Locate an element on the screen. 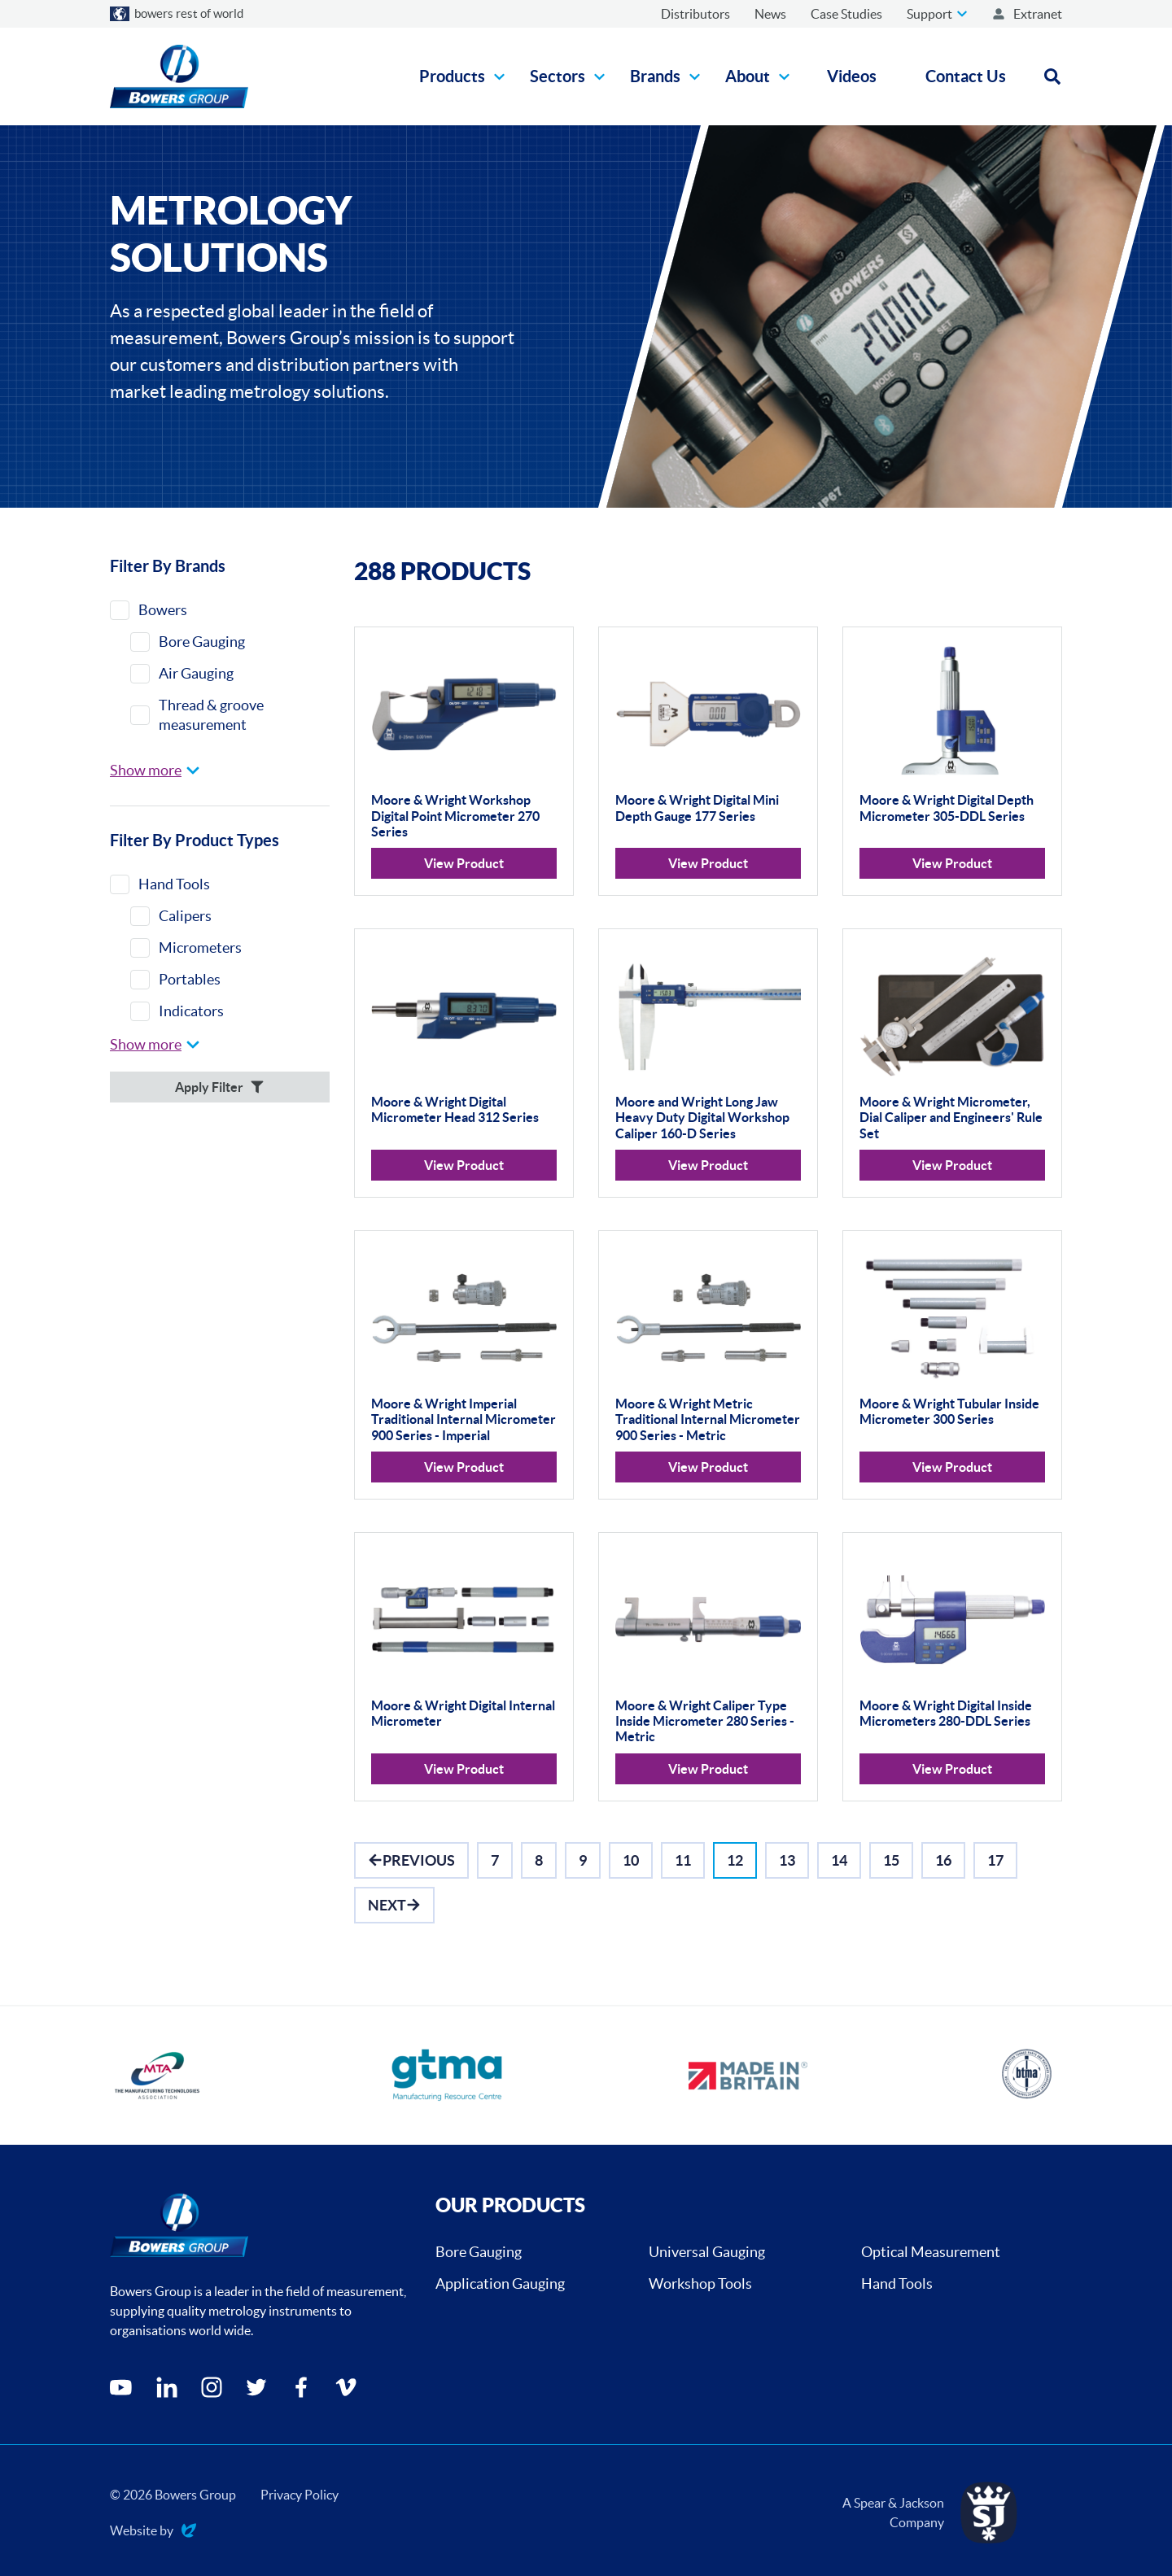 This screenshot has height=2576, width=1172. [Go to Page 7] is located at coordinates (495, 1860).